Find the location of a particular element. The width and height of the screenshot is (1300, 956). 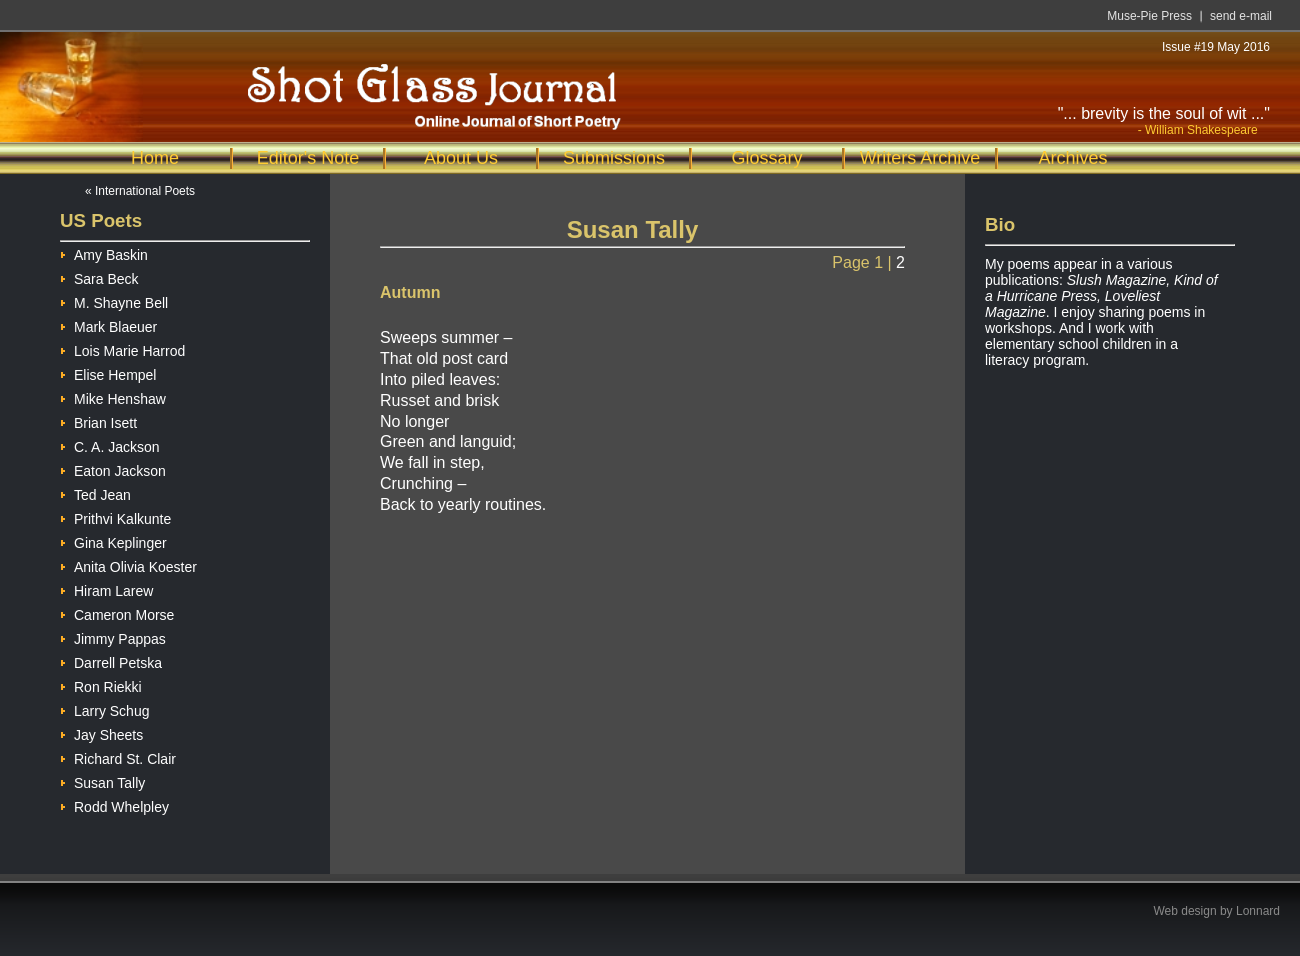

Editor's Note is located at coordinates (308, 158).